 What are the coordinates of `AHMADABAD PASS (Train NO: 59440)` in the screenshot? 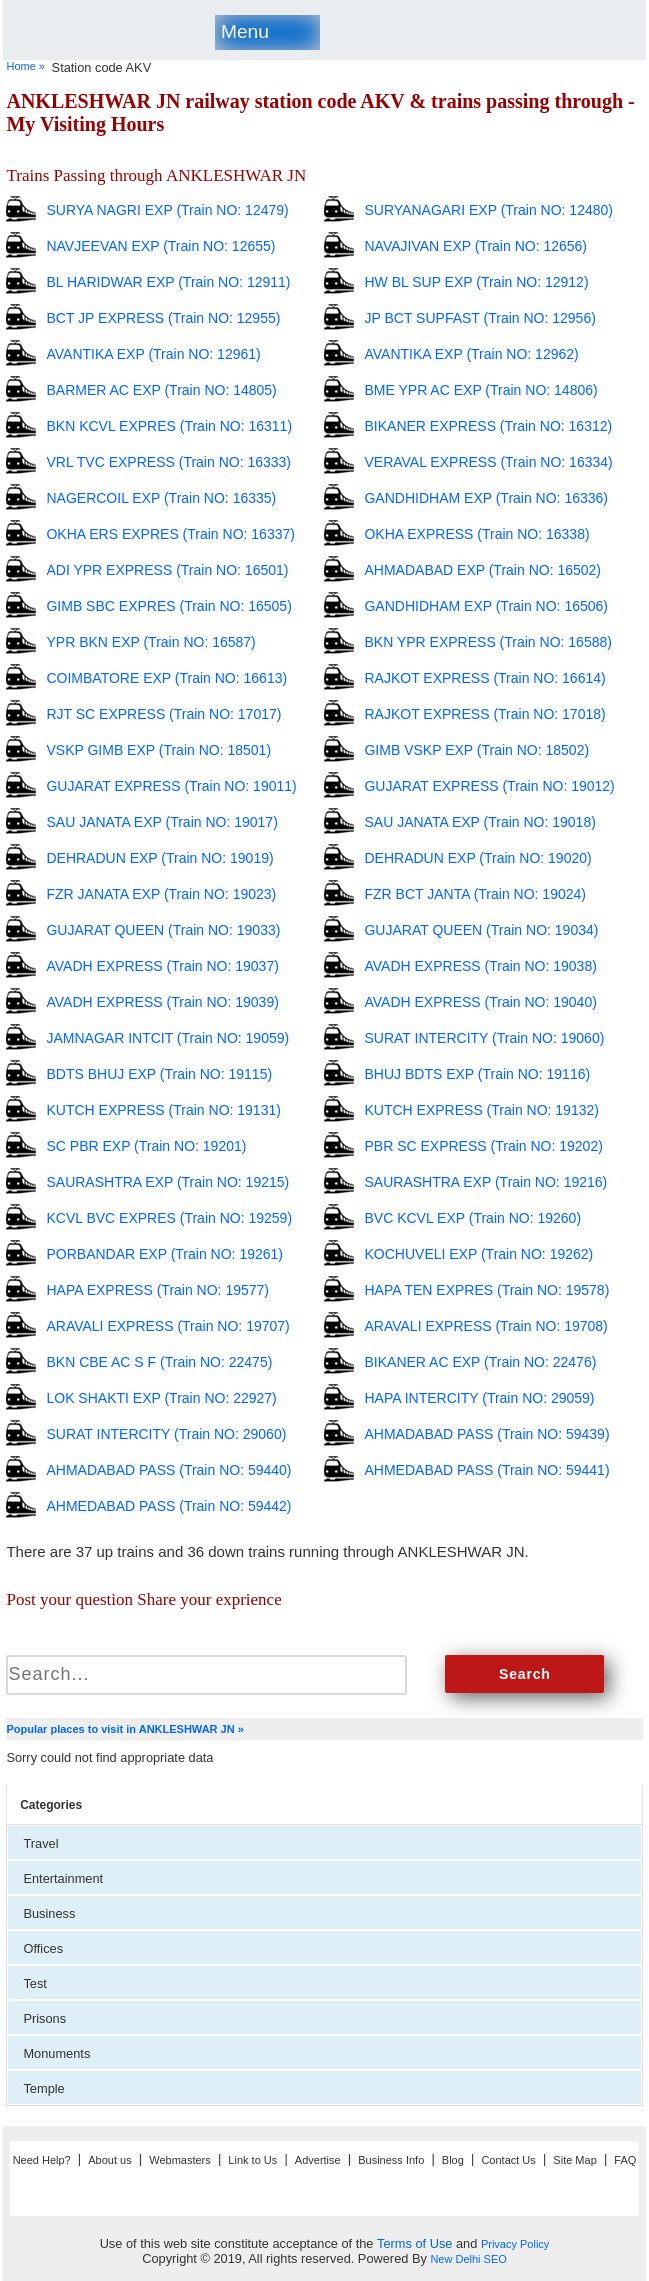 It's located at (168, 1470).